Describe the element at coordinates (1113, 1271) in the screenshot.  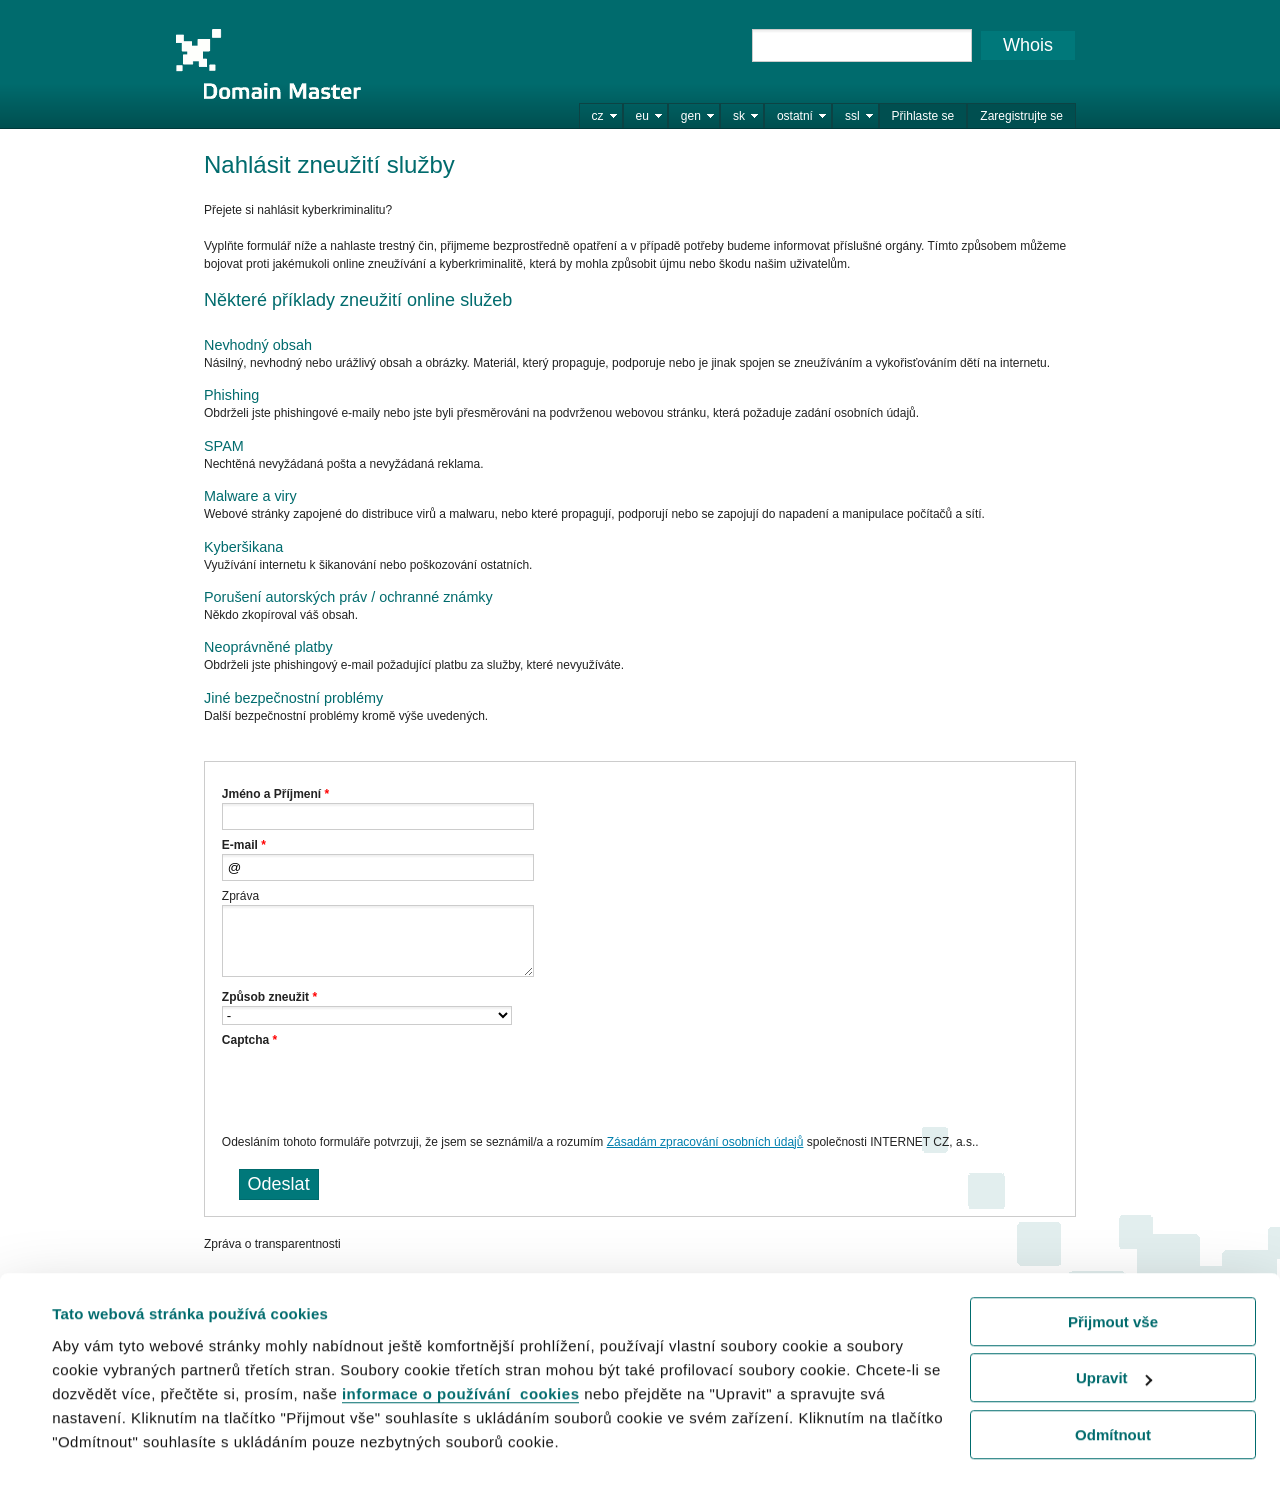
I see `Přijmout vše` at that location.